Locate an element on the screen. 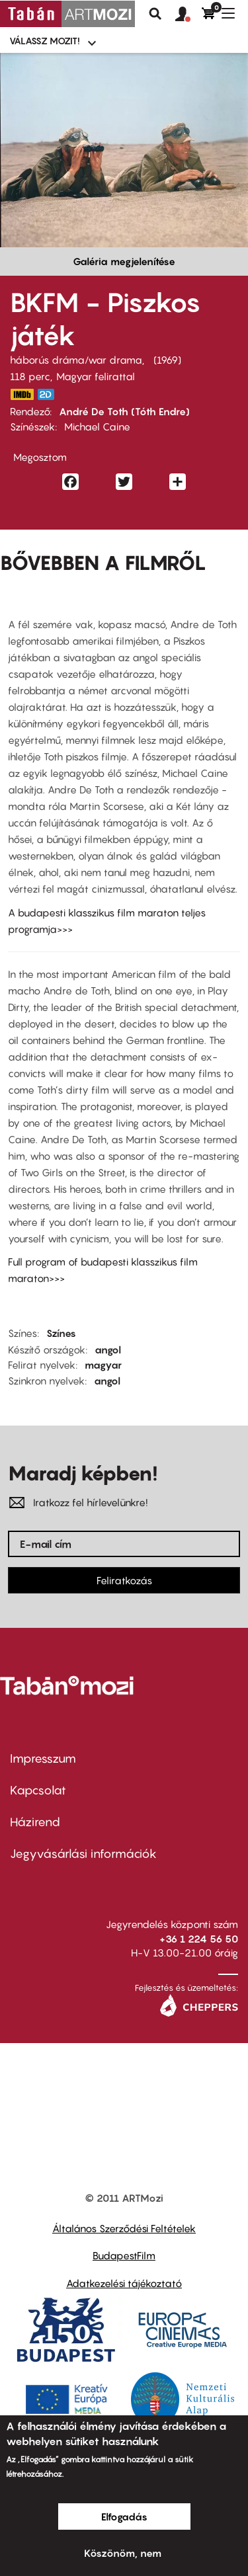 Image resolution: width=248 pixels, height=2576 pixels. Általános Szerződési Feltételek is located at coordinates (124, 2228).